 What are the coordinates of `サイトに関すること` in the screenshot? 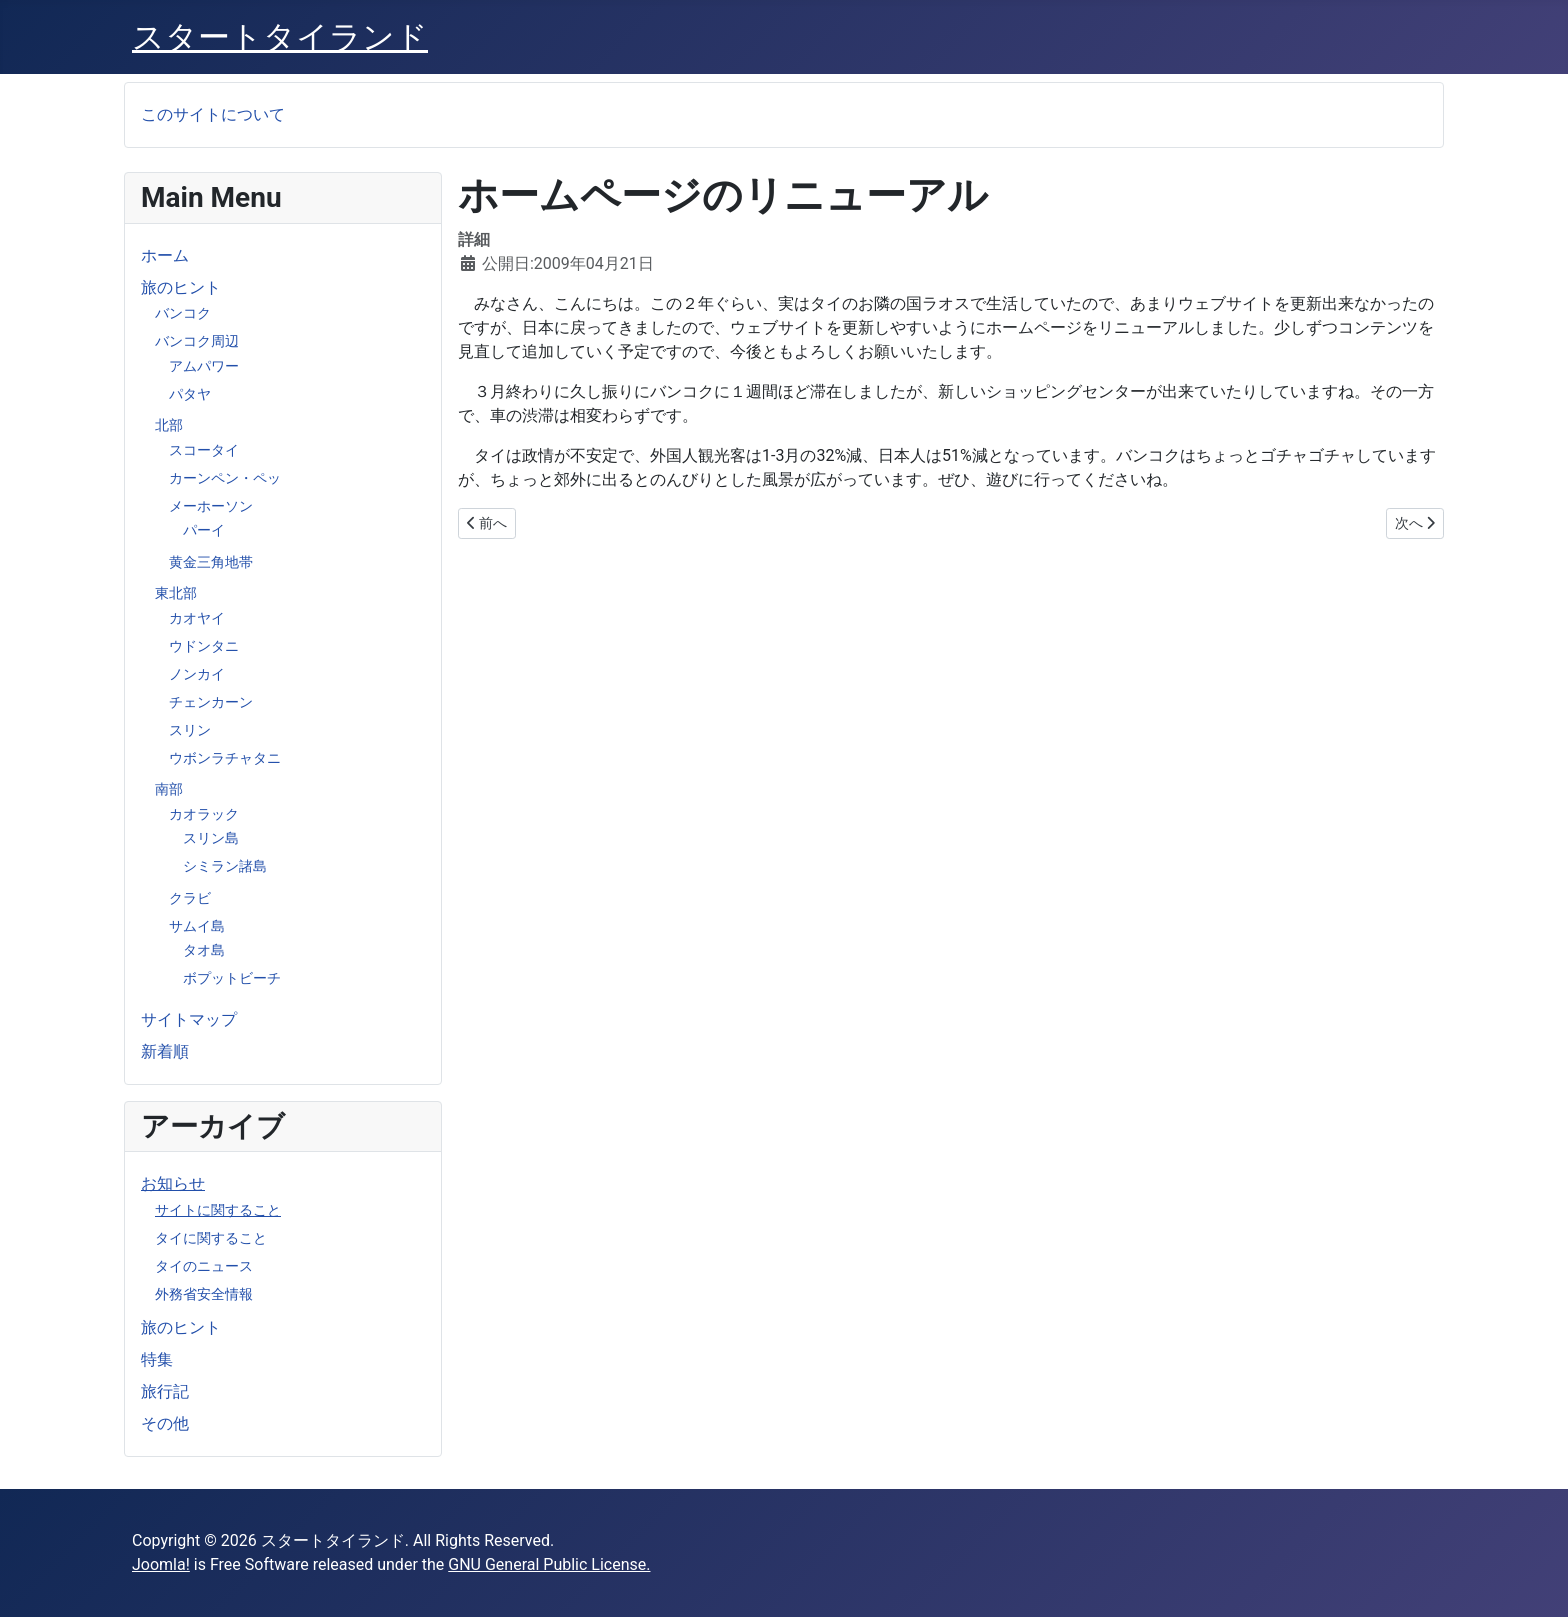 It's located at (218, 1210).